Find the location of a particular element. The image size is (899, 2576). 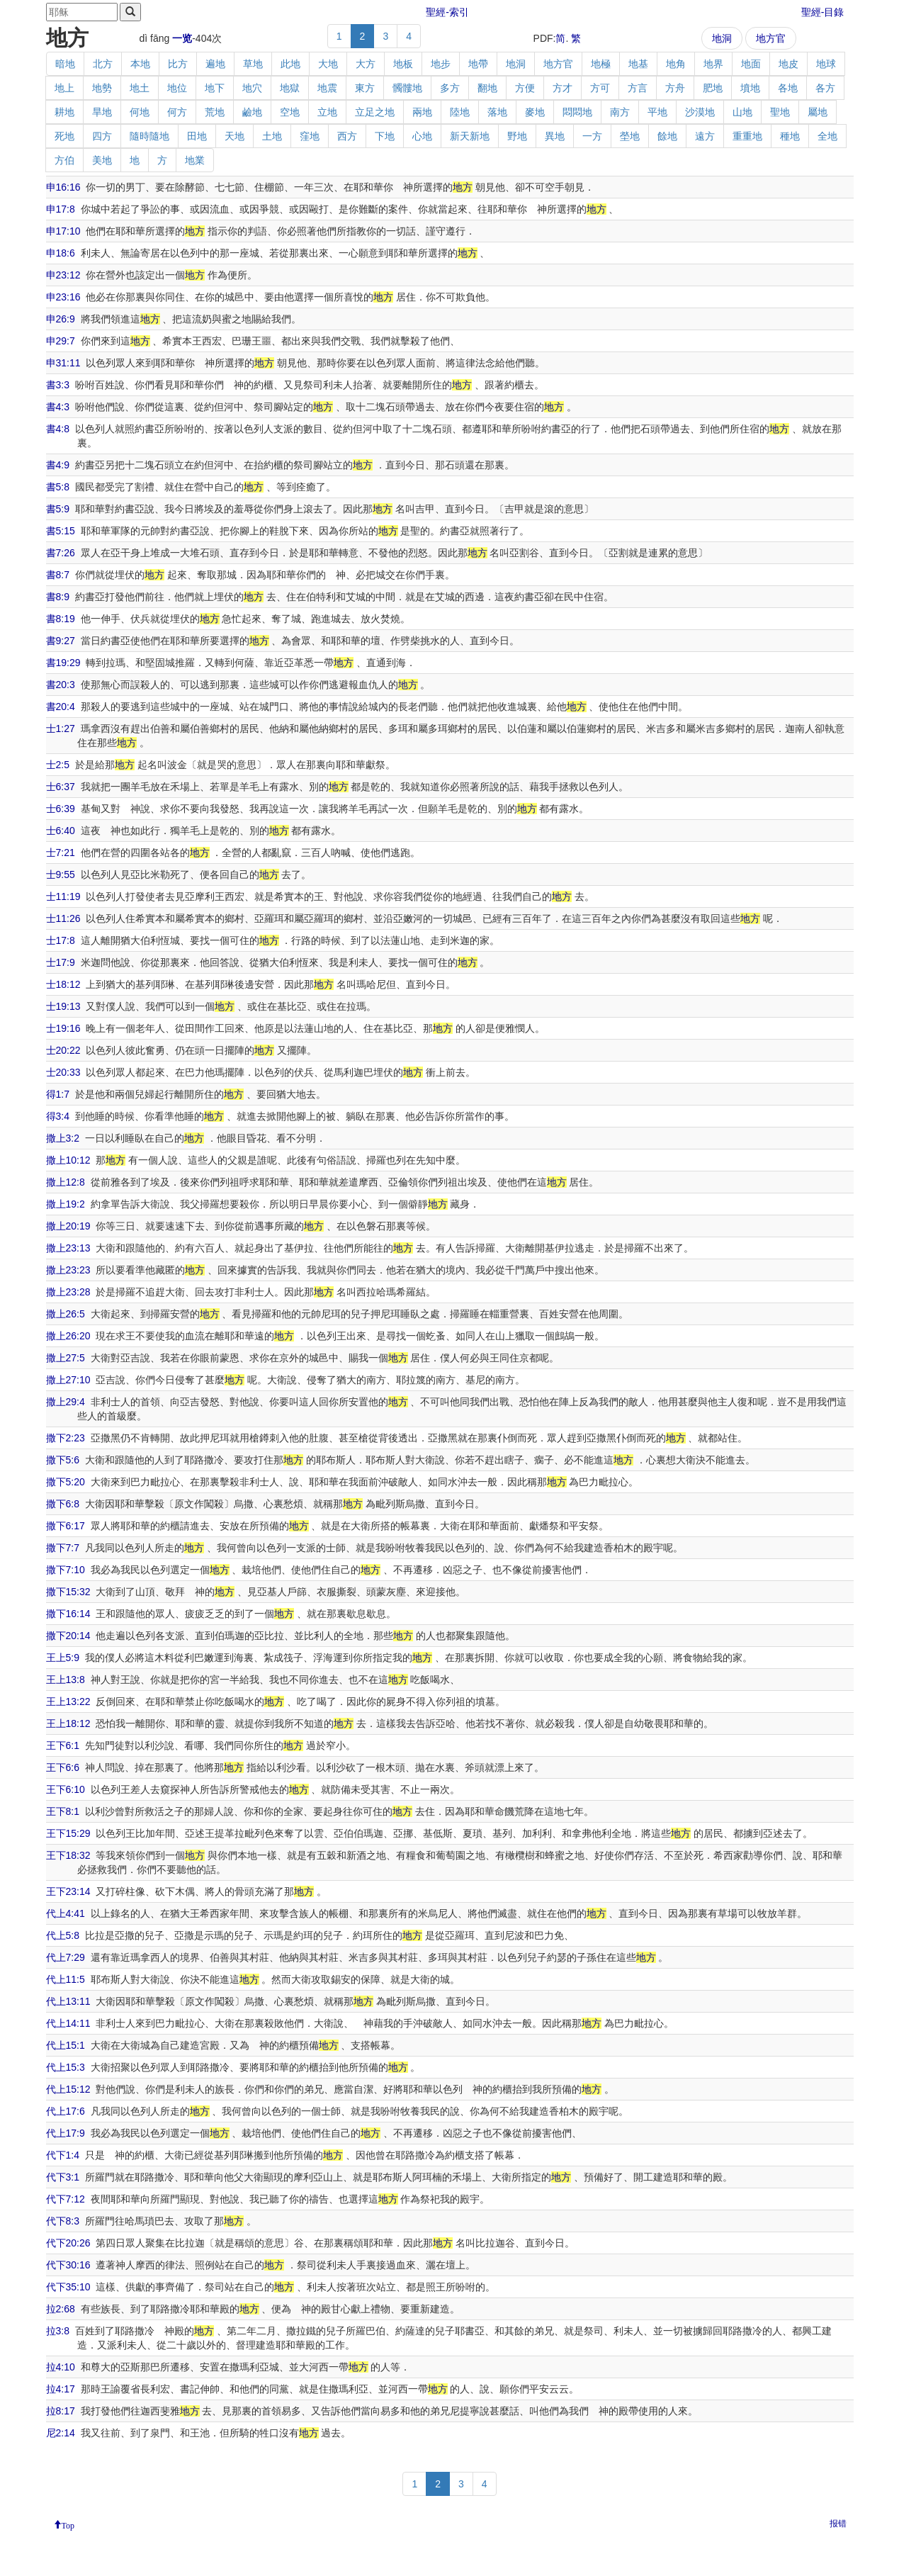

撒上10:12 is located at coordinates (68, 1160).